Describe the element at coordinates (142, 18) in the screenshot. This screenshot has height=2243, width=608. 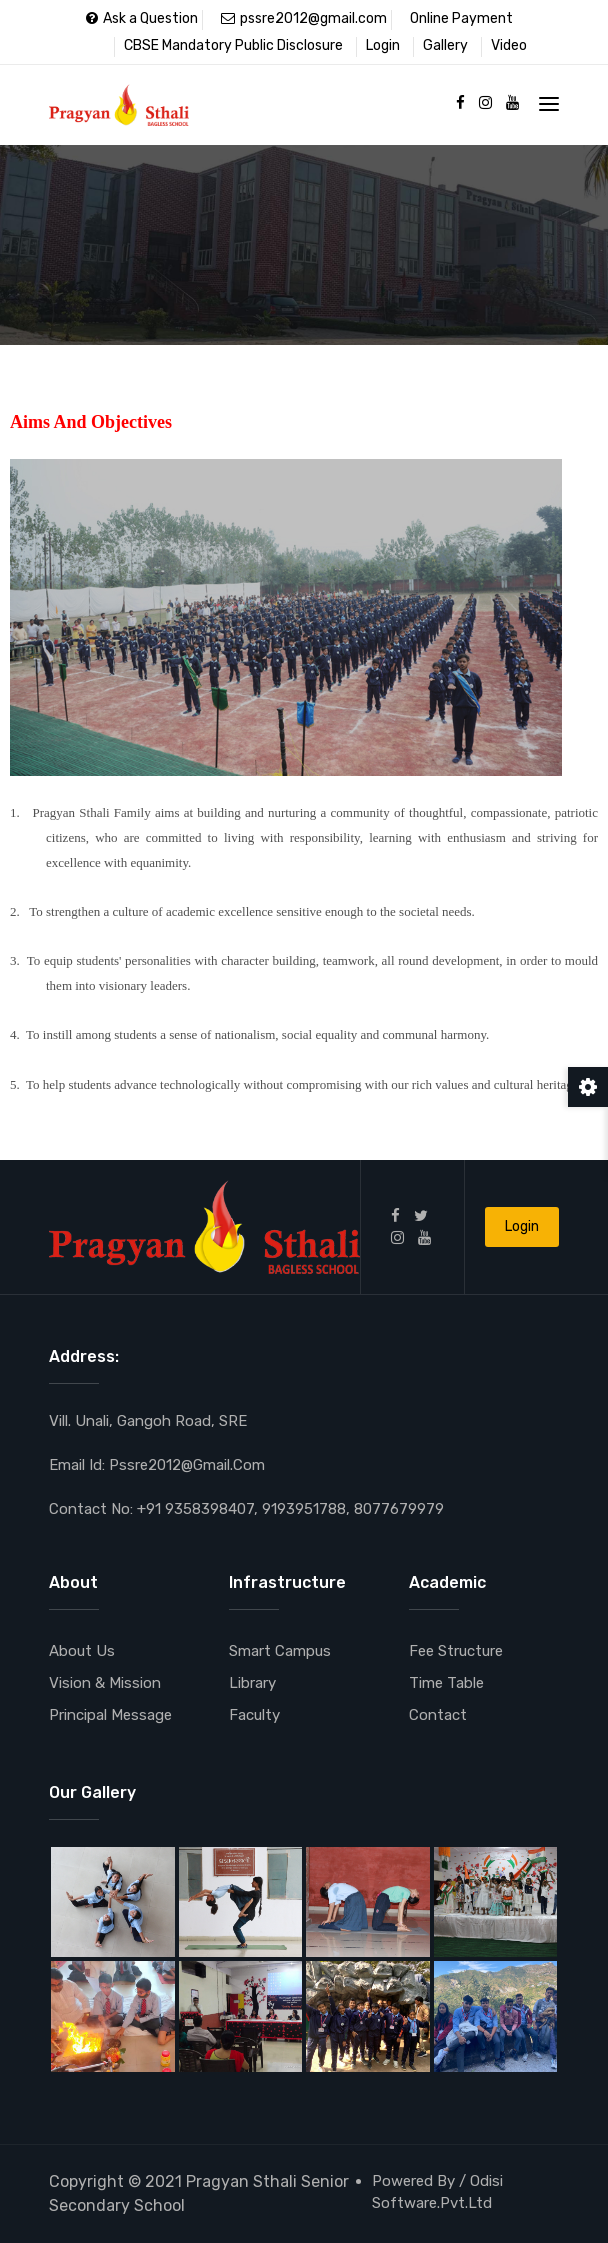
I see `Ask a Question` at that location.